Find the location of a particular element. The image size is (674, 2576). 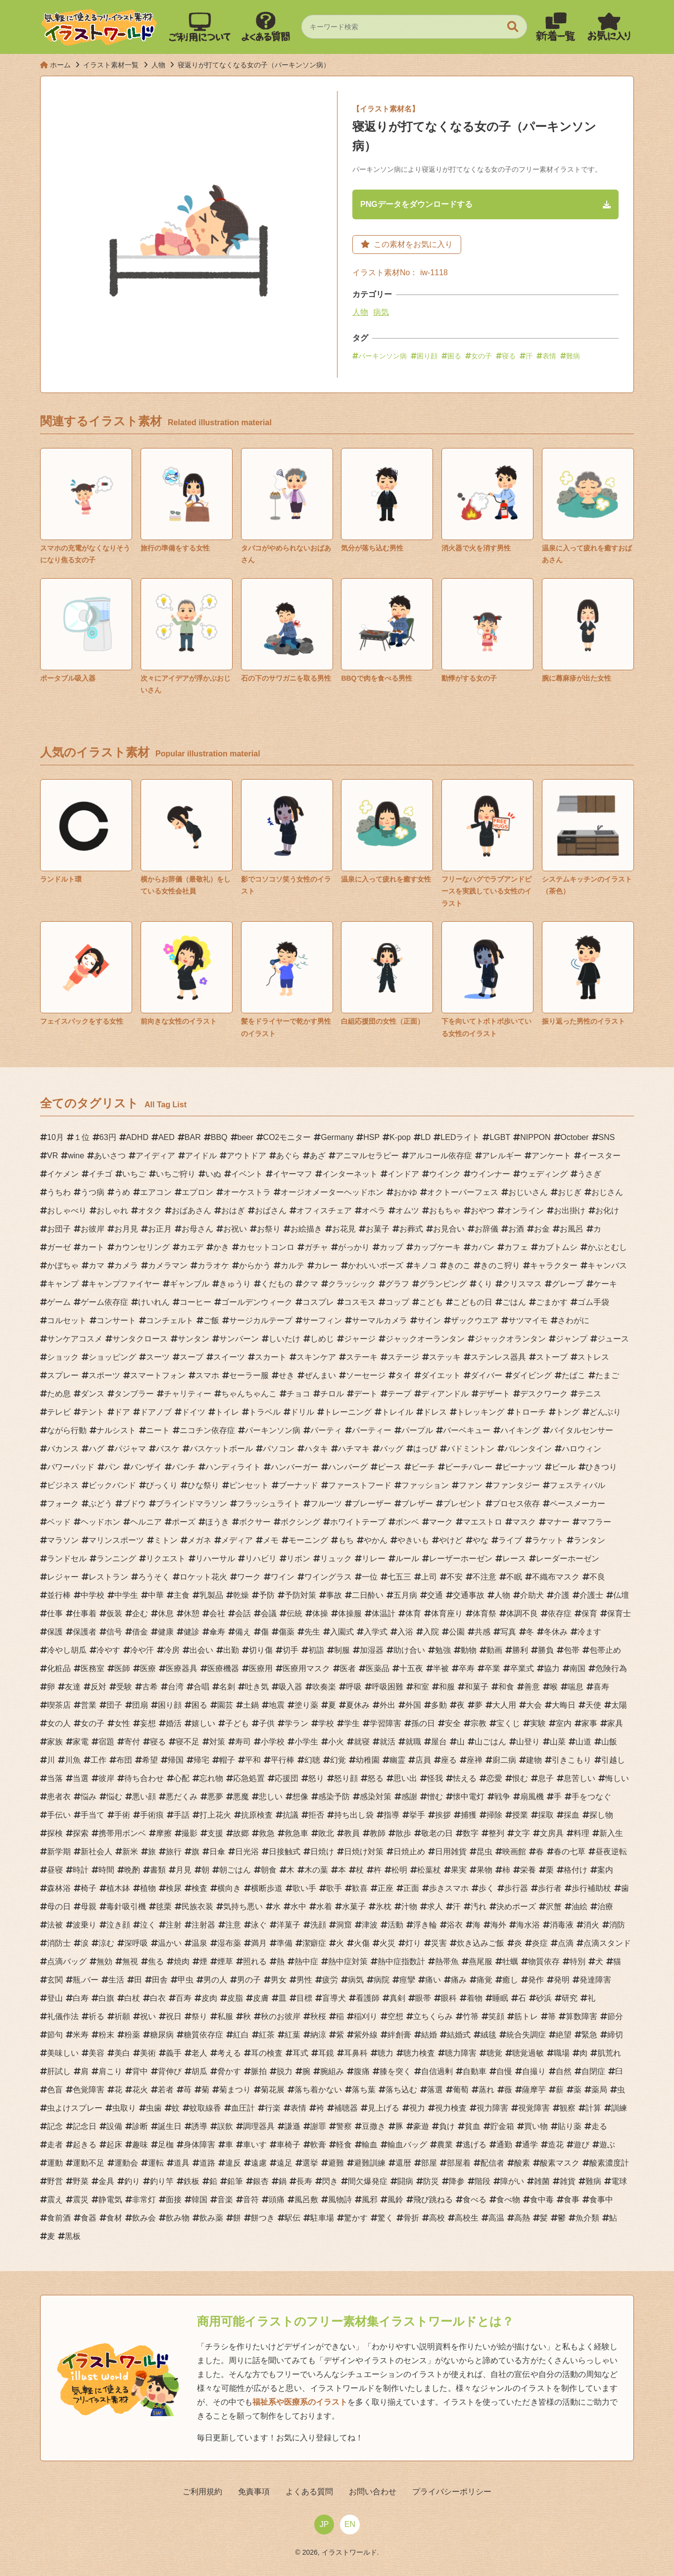

食事 is located at coordinates (571, 2201).